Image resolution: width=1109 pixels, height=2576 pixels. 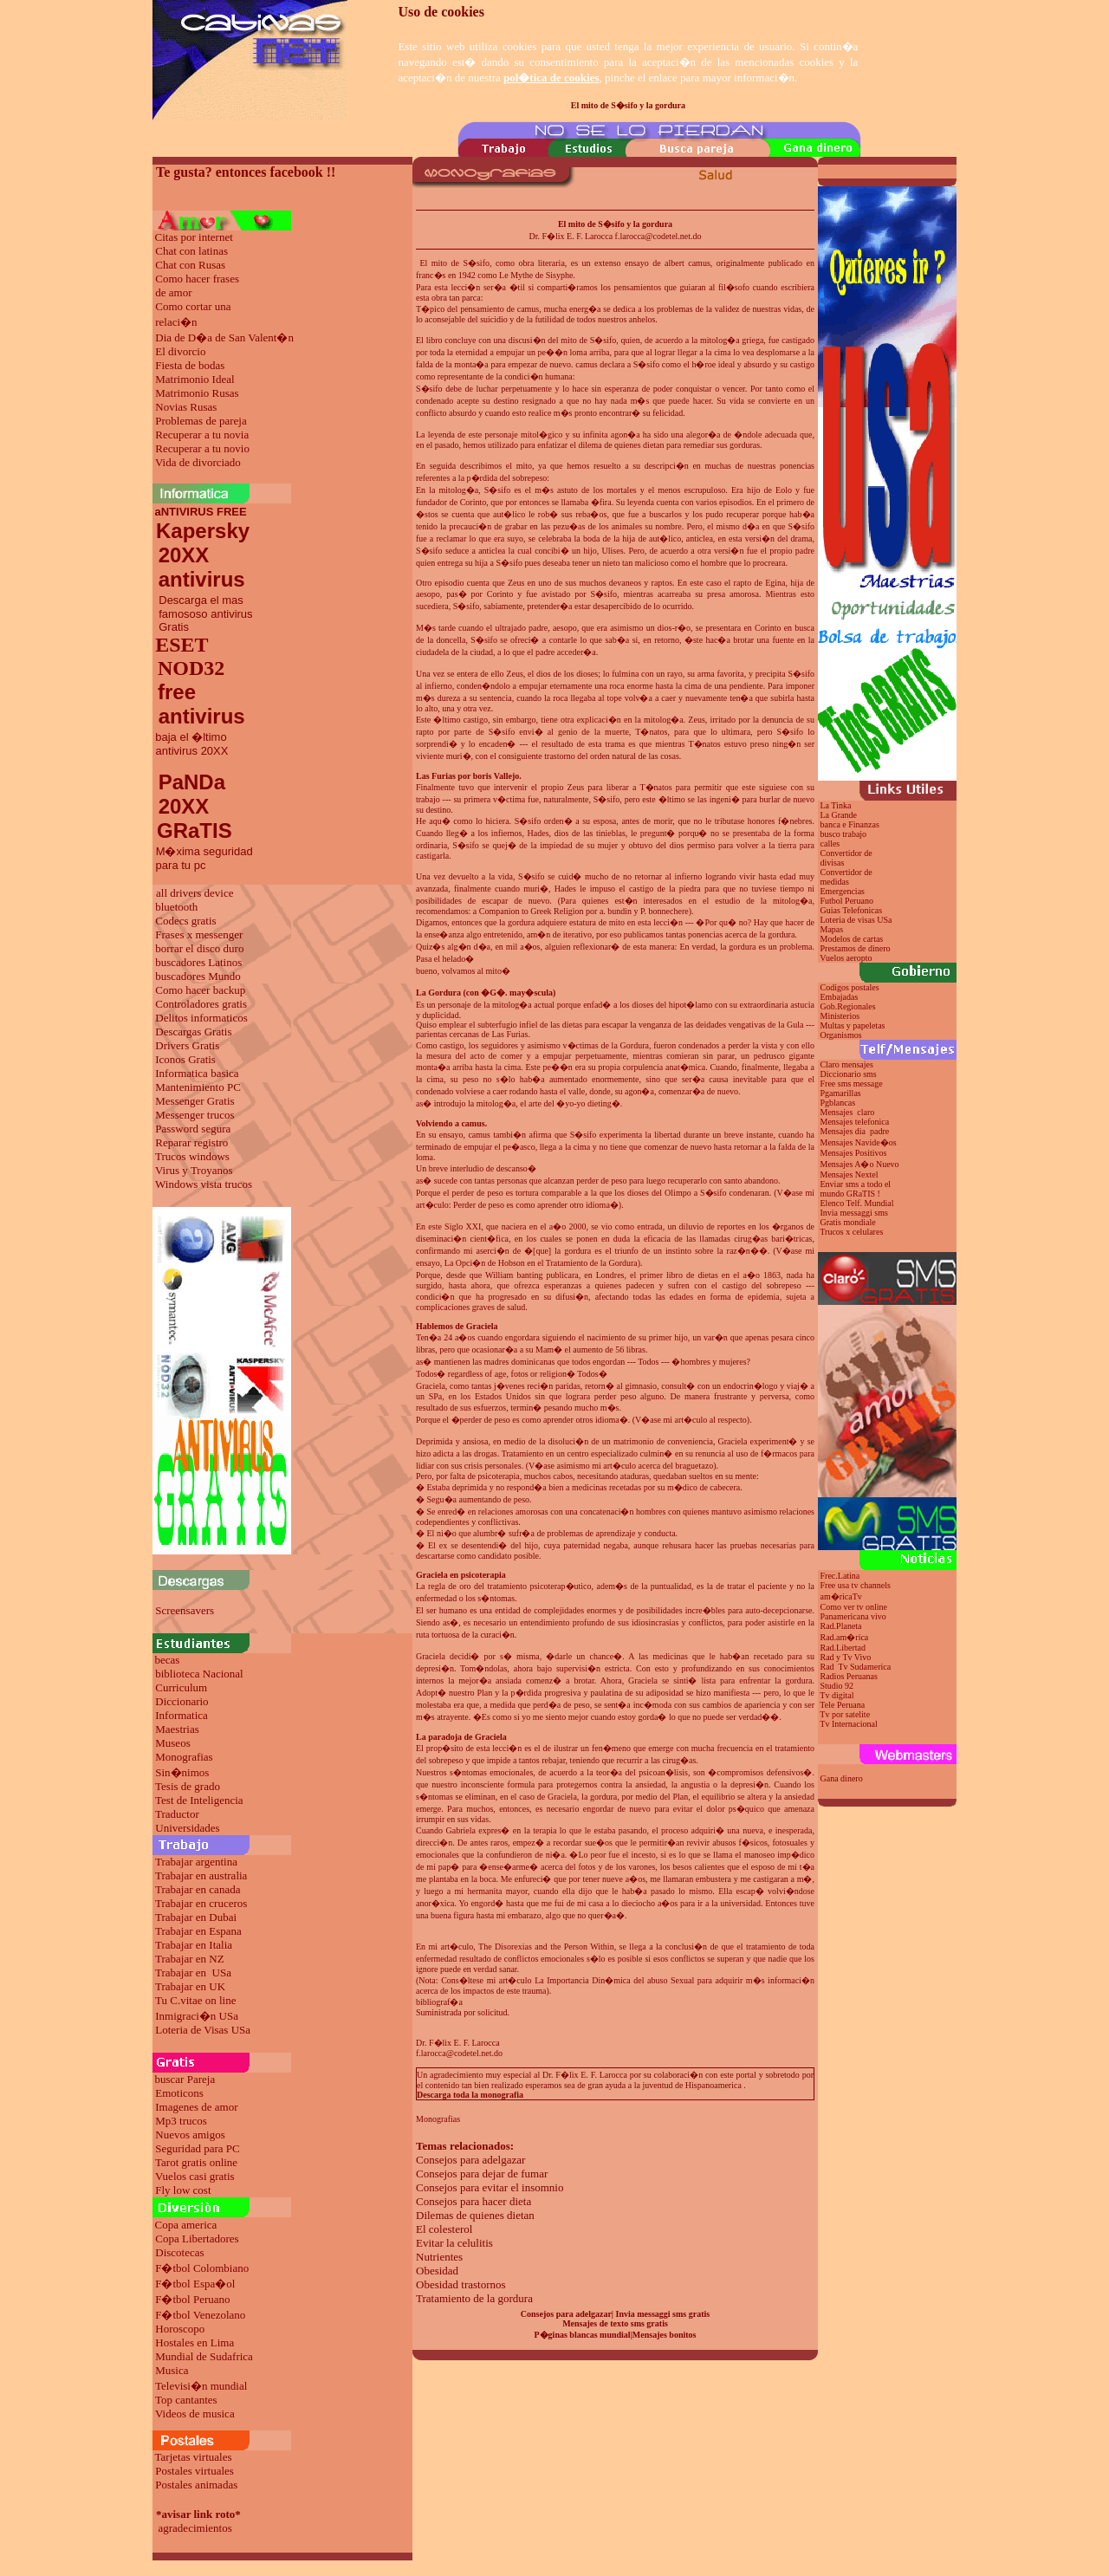 What do you see at coordinates (852, 1083) in the screenshot?
I see `Free sms message` at bounding box center [852, 1083].